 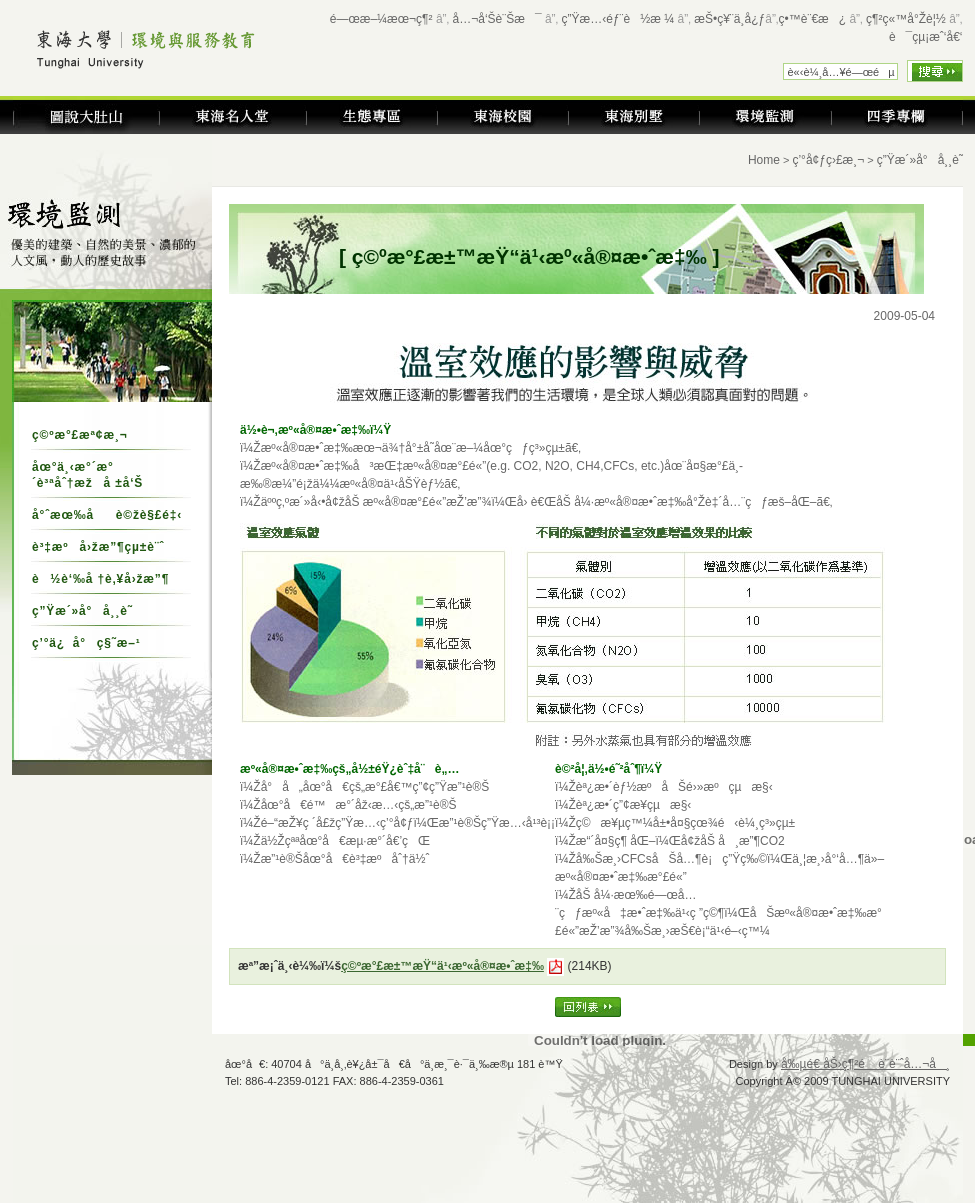 I want to click on è½è‘‰å †è‚¥å›žæ”¶, so click(x=100, y=579).